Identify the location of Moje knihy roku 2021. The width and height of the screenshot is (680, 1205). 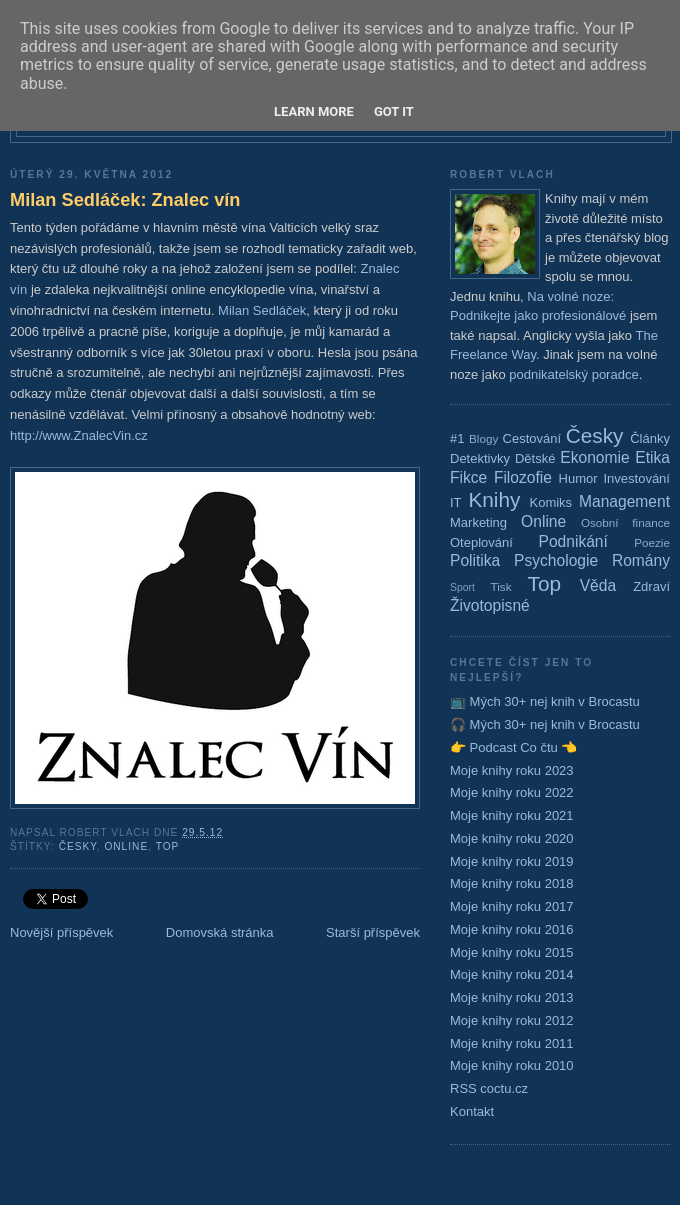
(512, 815).